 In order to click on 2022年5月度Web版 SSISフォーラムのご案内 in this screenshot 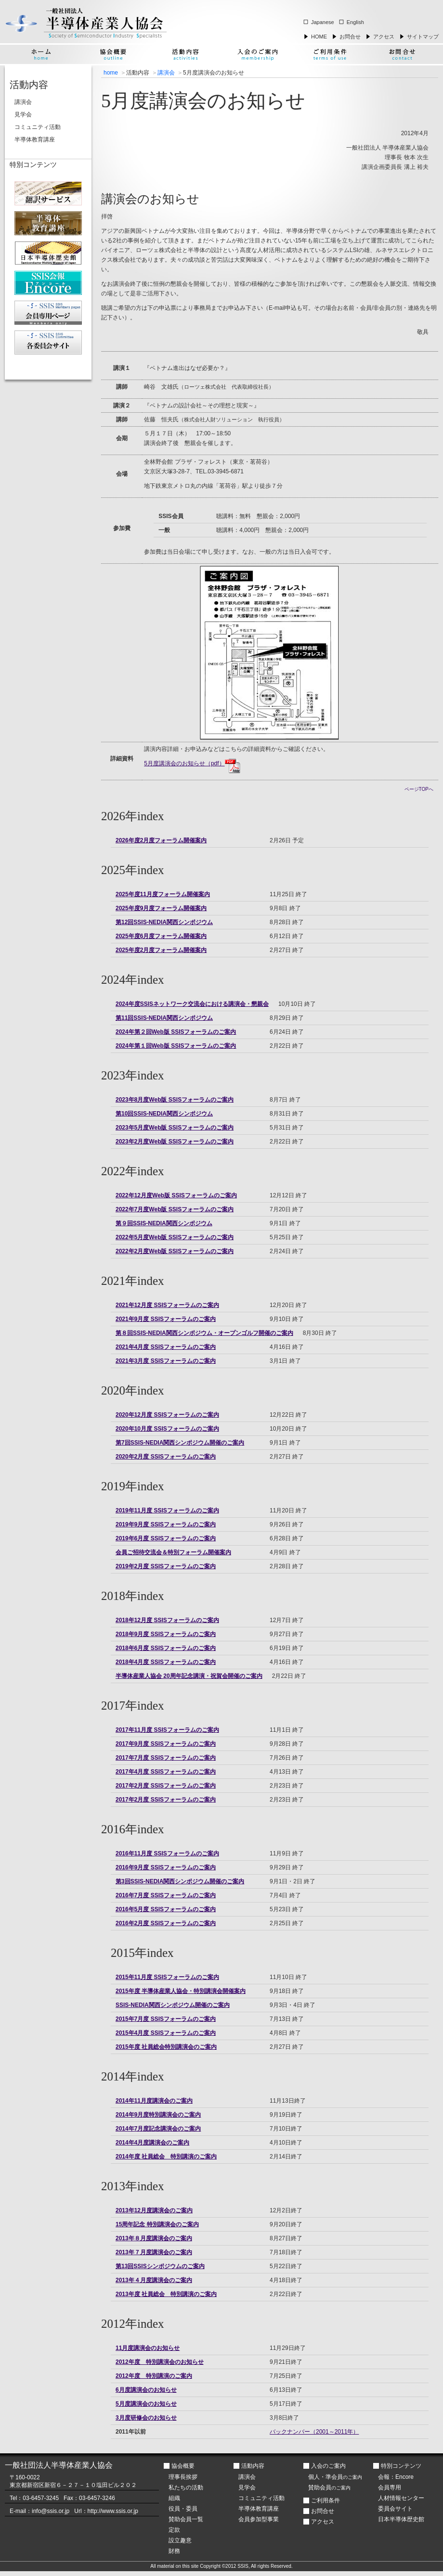, I will do `click(175, 1237)`.